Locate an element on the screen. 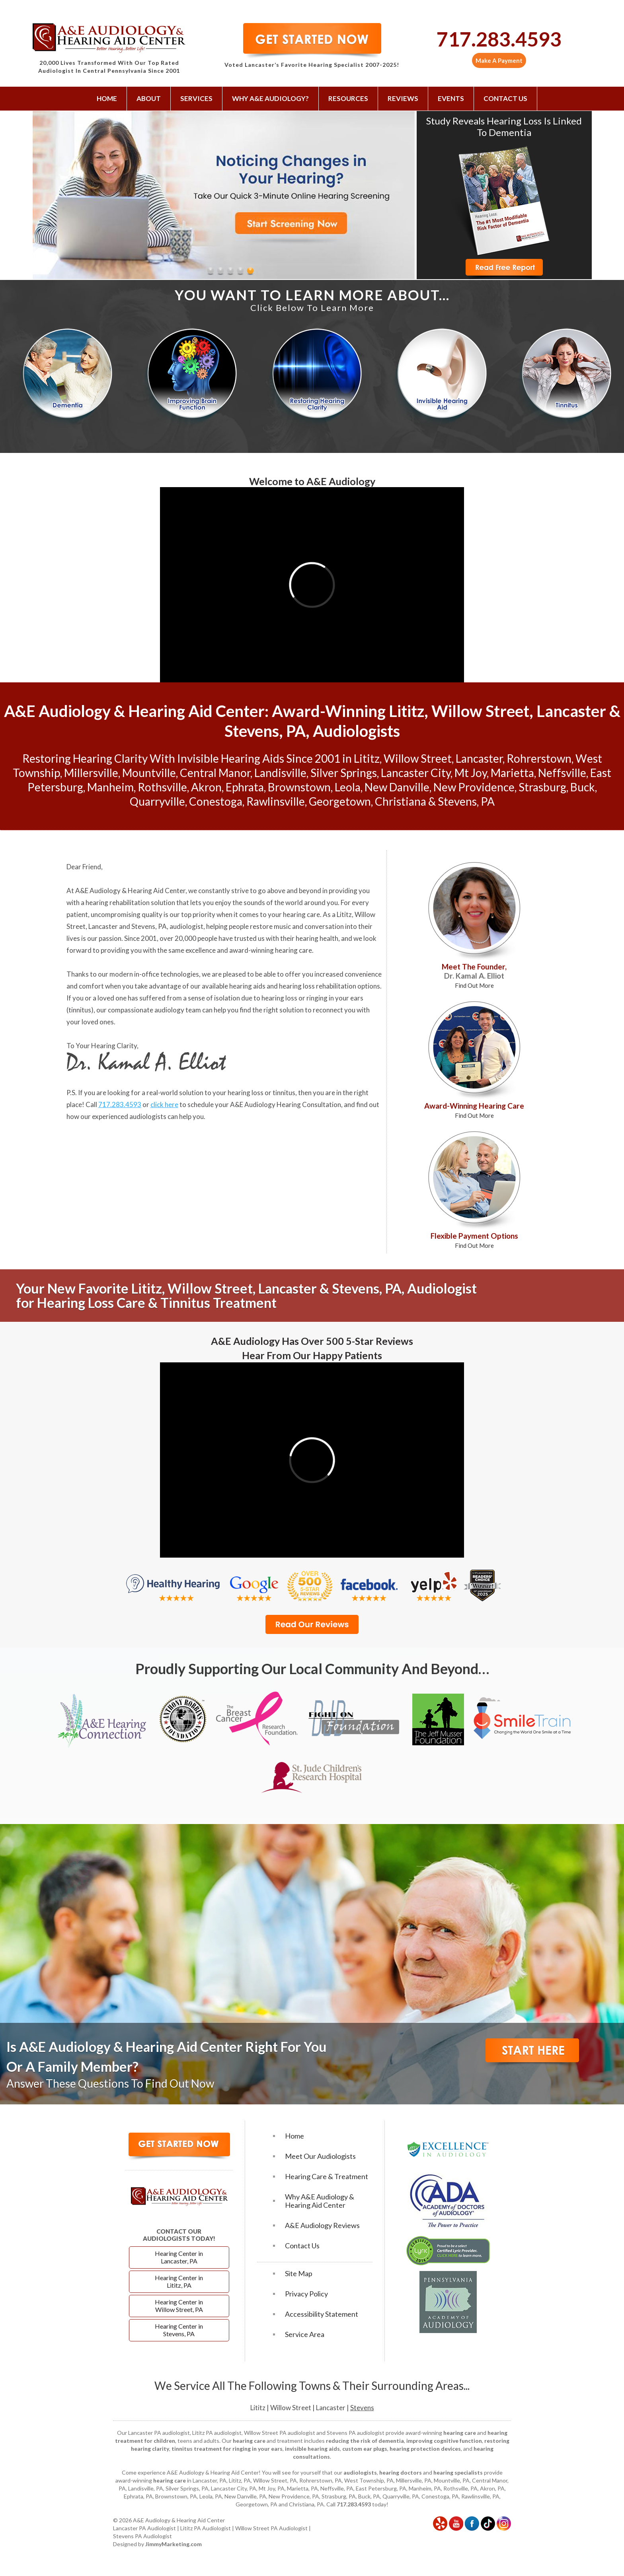  Reviews is located at coordinates (403, 98).